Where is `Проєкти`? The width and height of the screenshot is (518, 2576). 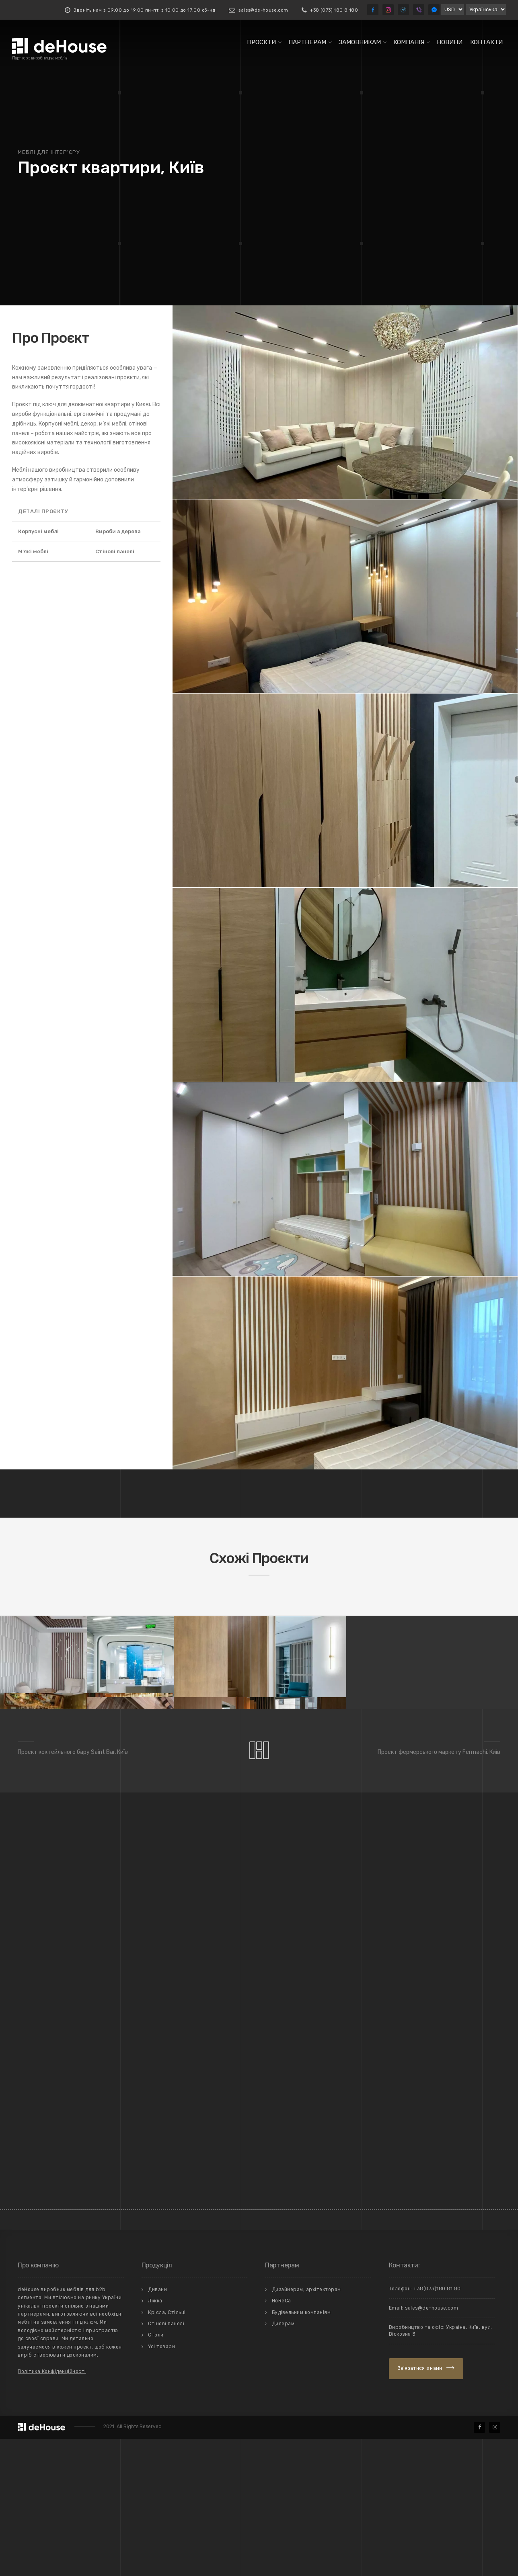
Проєкти is located at coordinates (261, 42).